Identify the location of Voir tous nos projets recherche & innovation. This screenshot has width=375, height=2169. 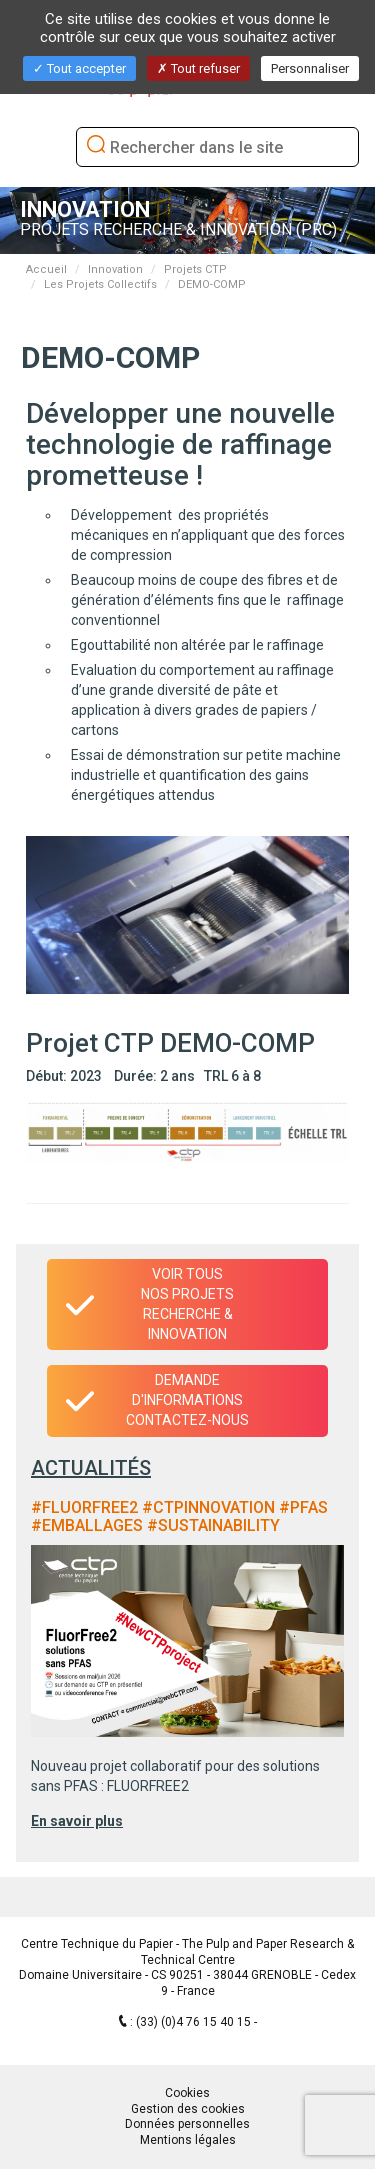
(187, 1304).